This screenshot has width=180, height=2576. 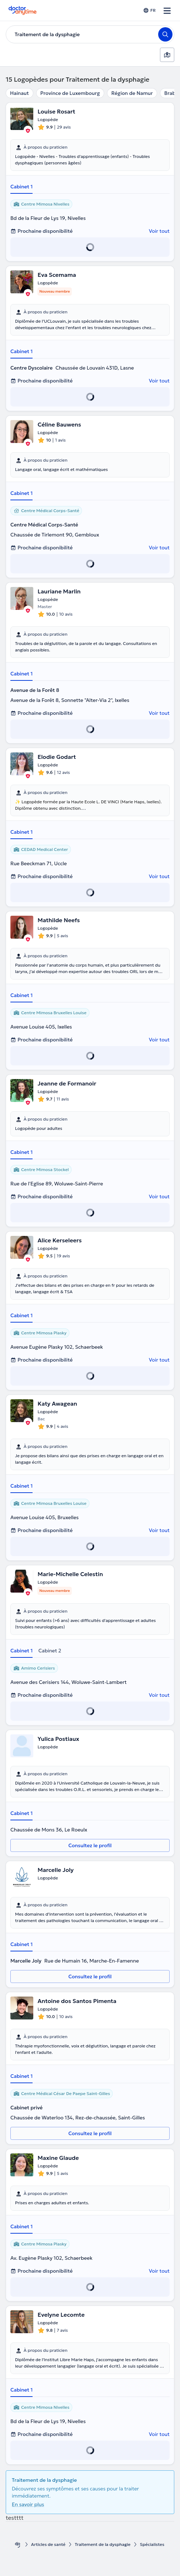 What do you see at coordinates (103, 2544) in the screenshot?
I see `Traitement de la dysphagie` at bounding box center [103, 2544].